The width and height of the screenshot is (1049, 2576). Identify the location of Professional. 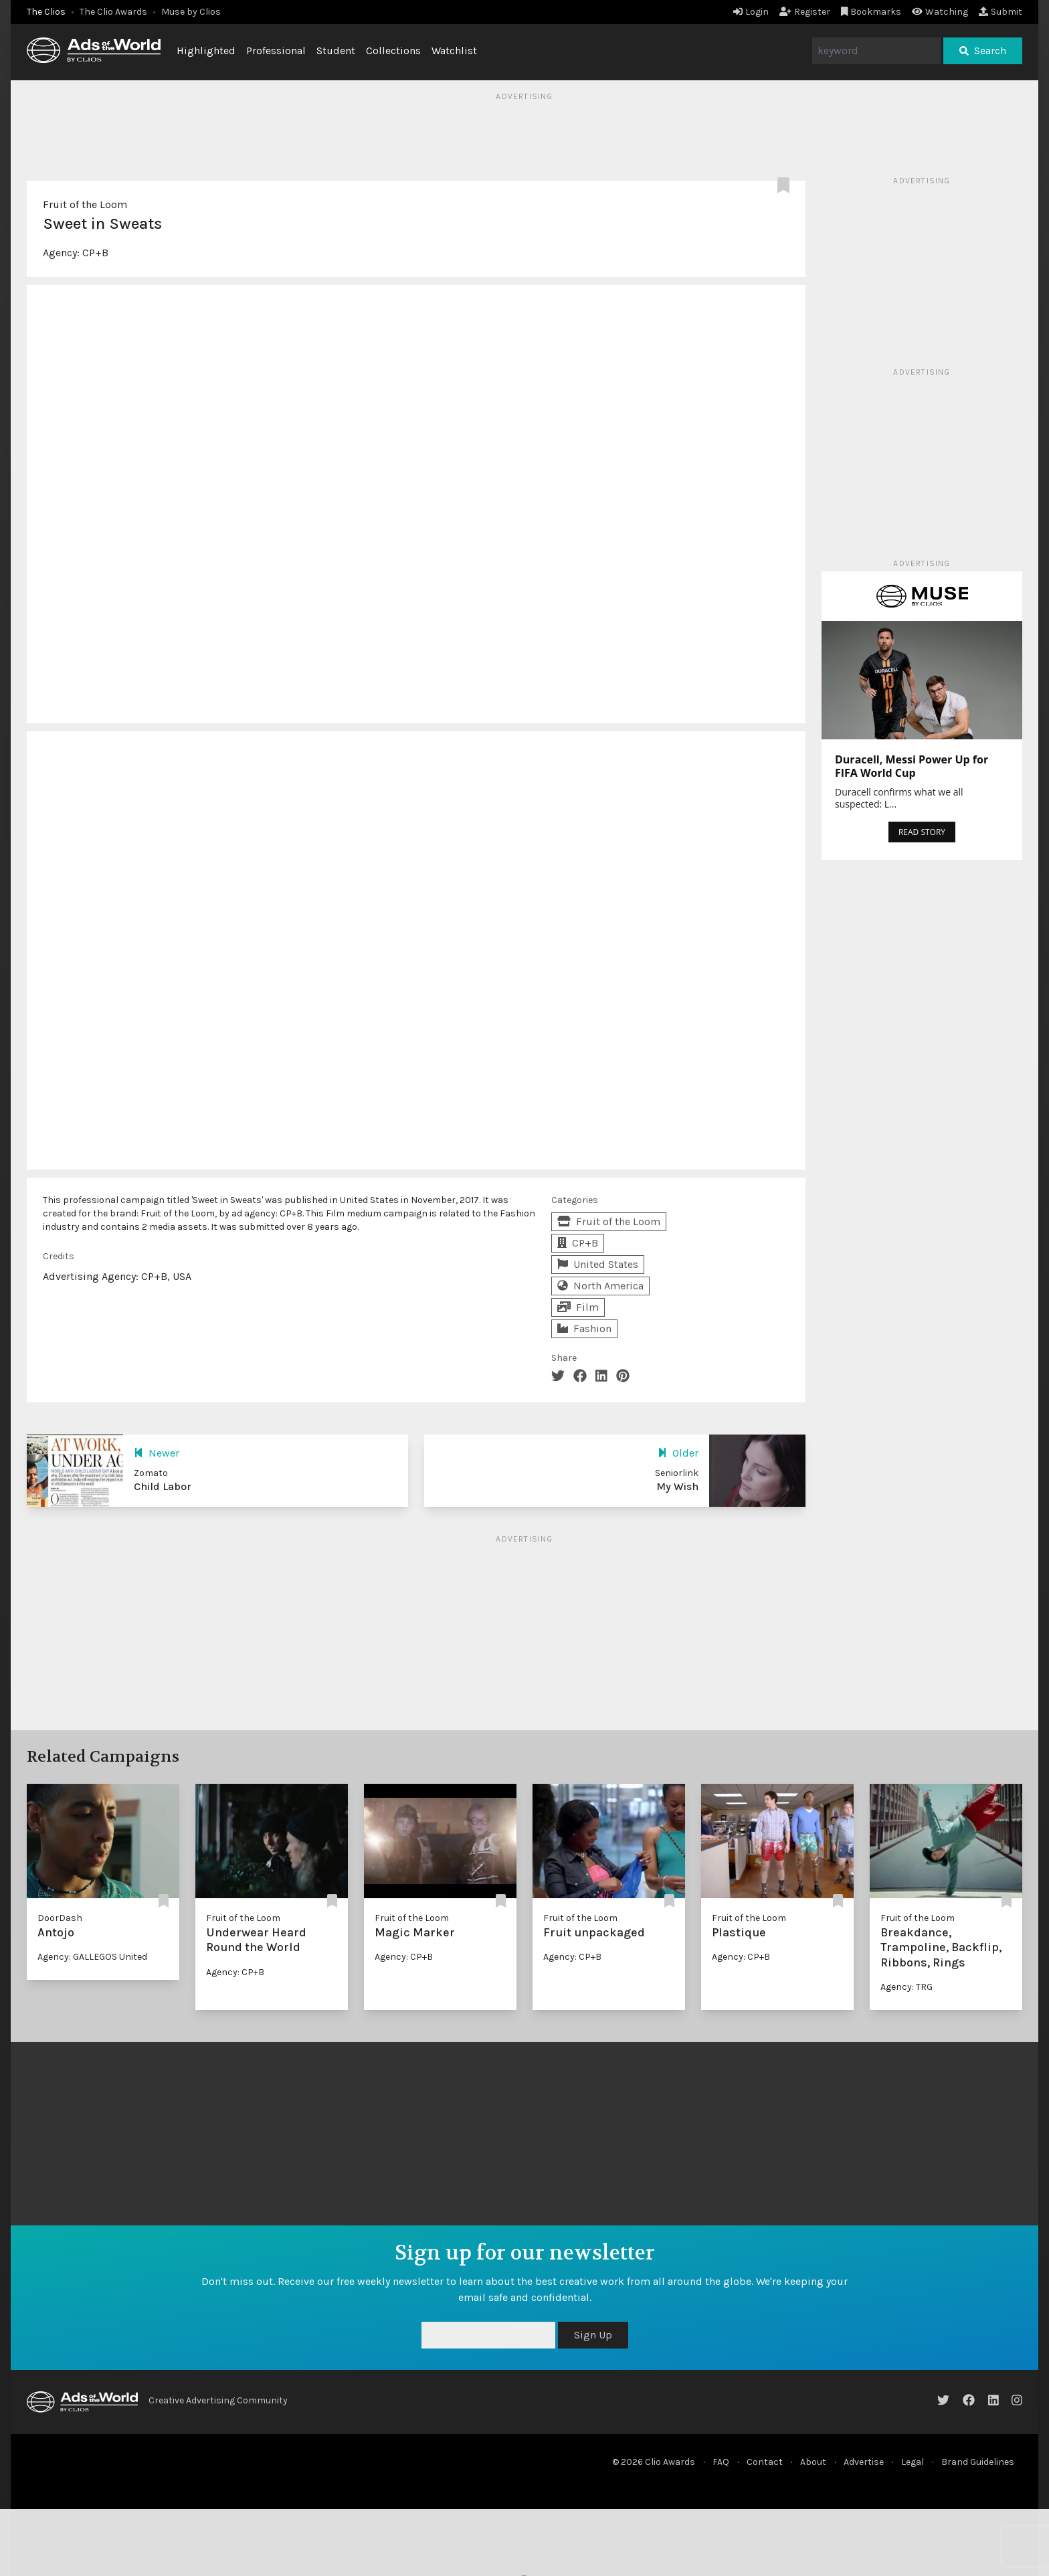
(276, 50).